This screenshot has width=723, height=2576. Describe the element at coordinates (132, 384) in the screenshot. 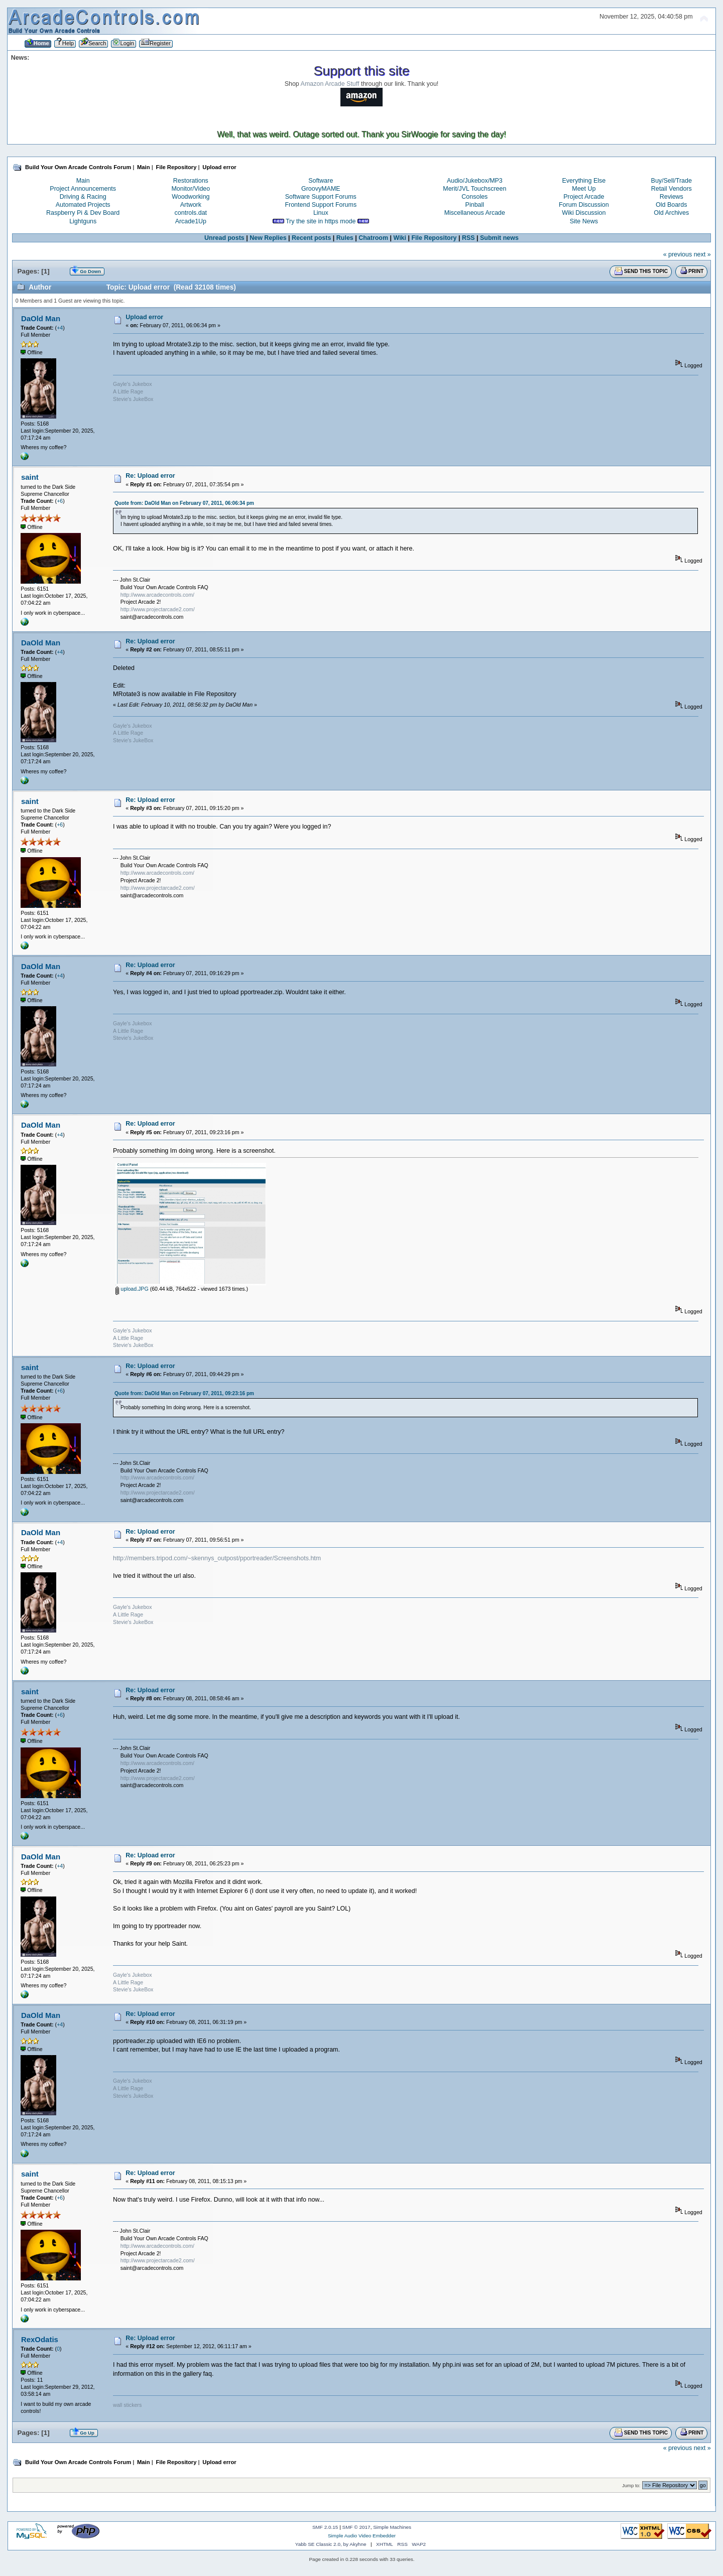

I see `Gayle's Jukebox` at that location.